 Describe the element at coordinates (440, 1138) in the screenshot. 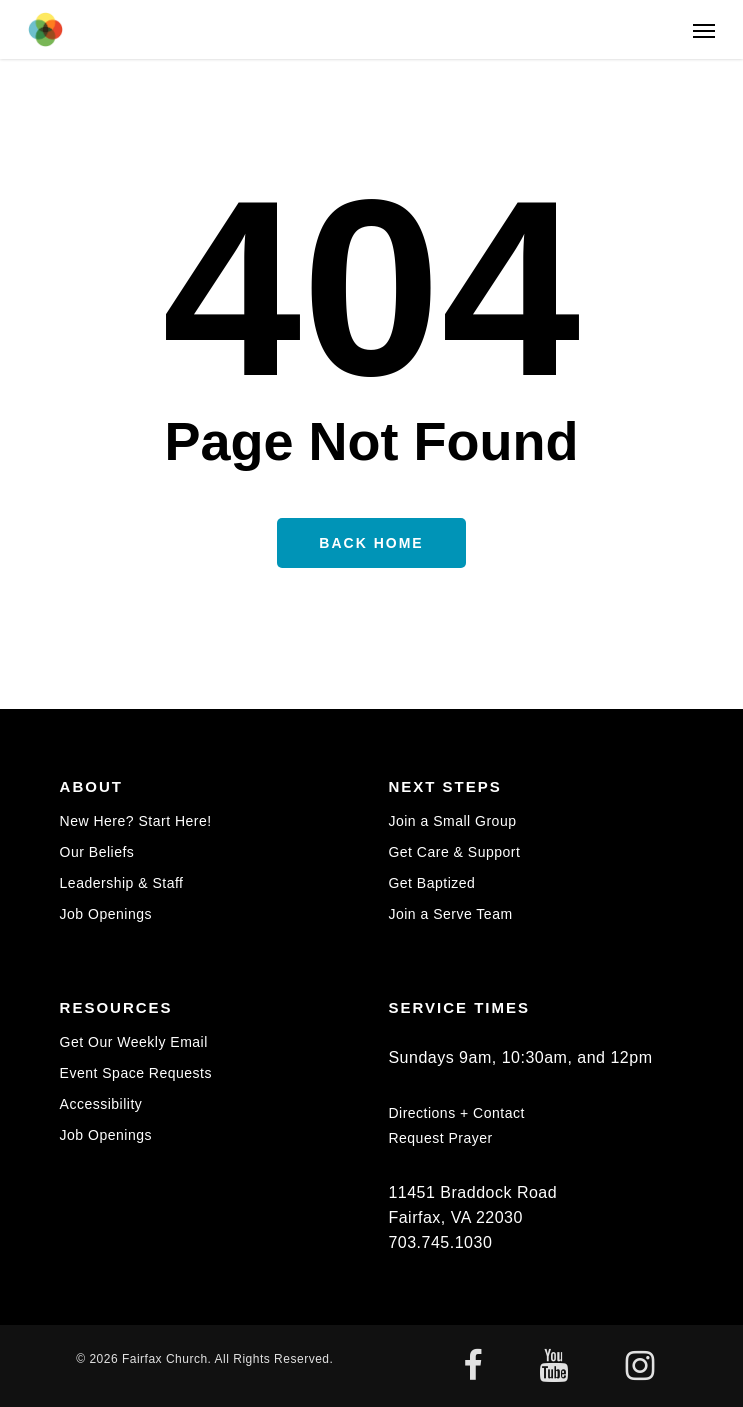

I see `Request Prayer` at that location.